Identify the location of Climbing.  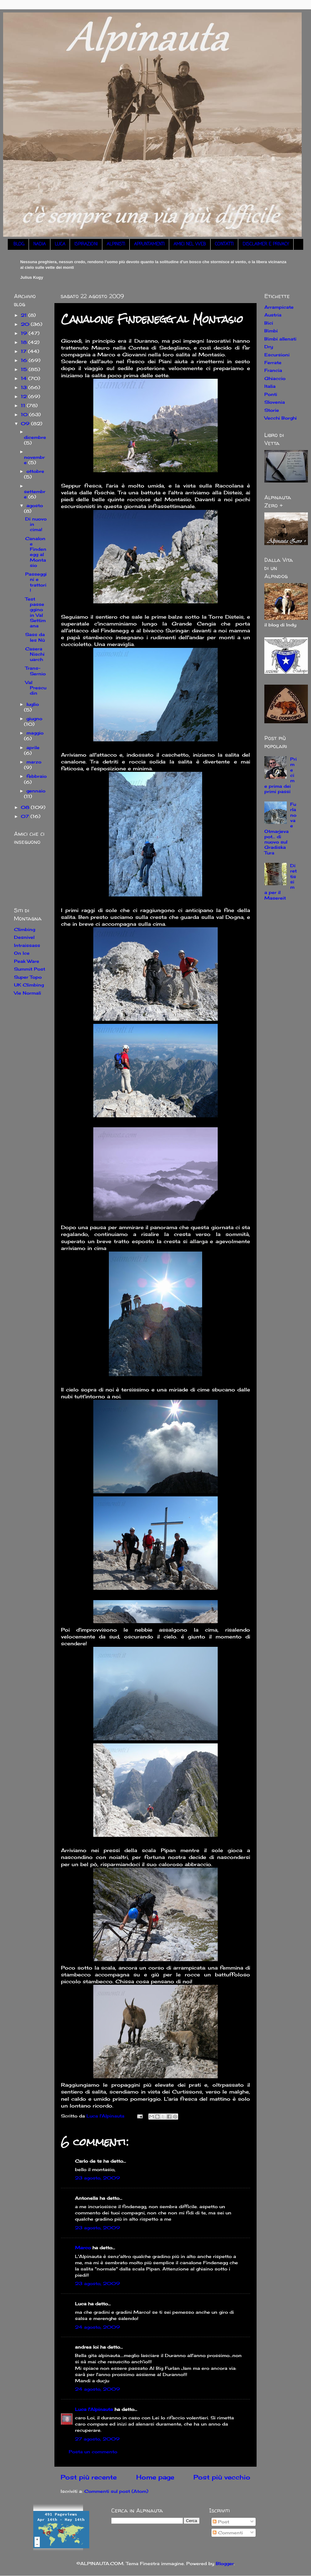
(24, 929).